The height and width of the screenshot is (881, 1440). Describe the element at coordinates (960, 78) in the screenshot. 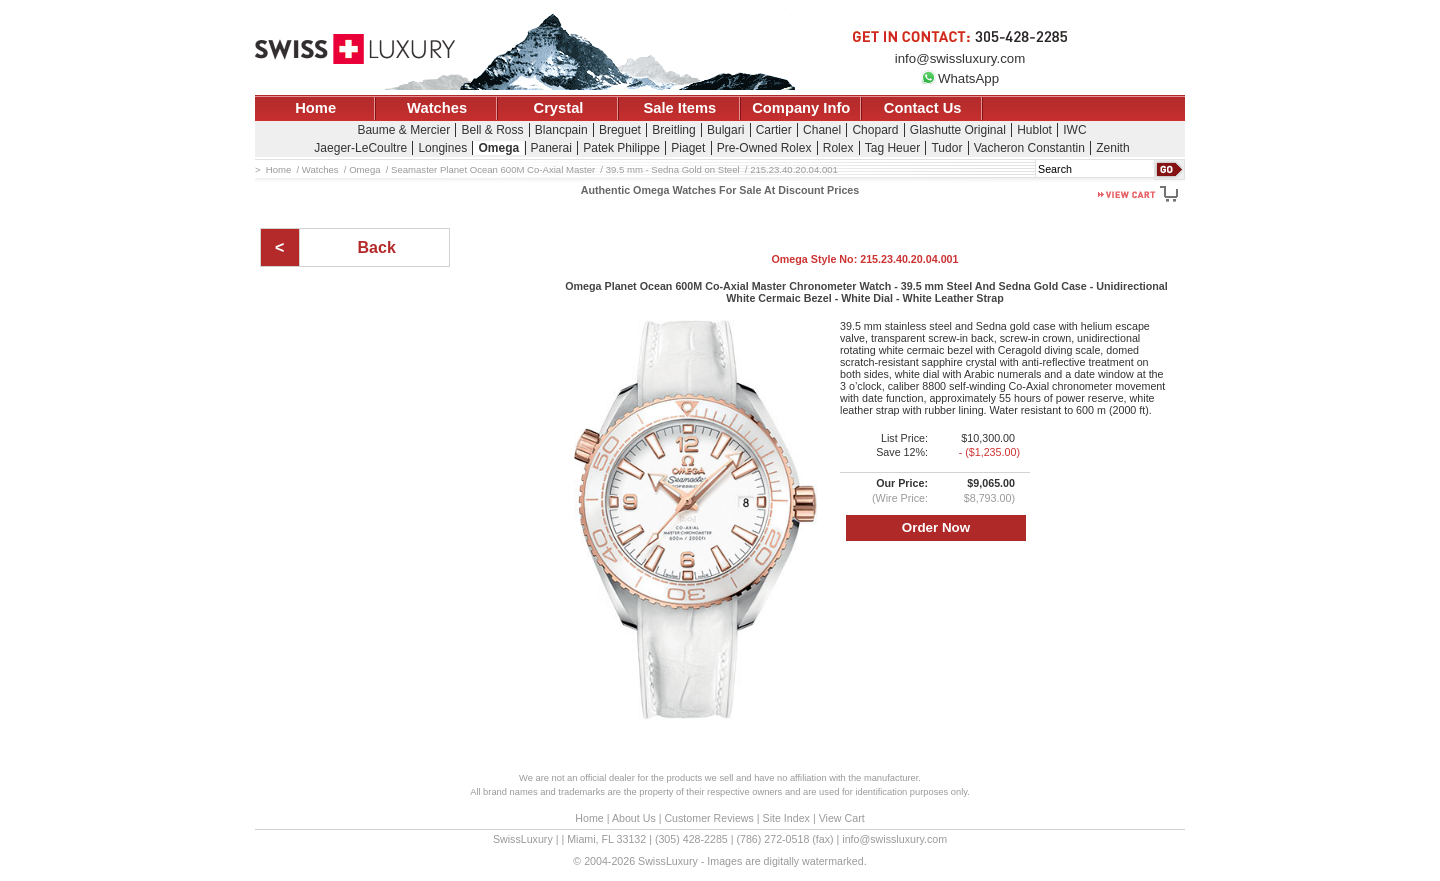

I see `WhatsApp` at that location.